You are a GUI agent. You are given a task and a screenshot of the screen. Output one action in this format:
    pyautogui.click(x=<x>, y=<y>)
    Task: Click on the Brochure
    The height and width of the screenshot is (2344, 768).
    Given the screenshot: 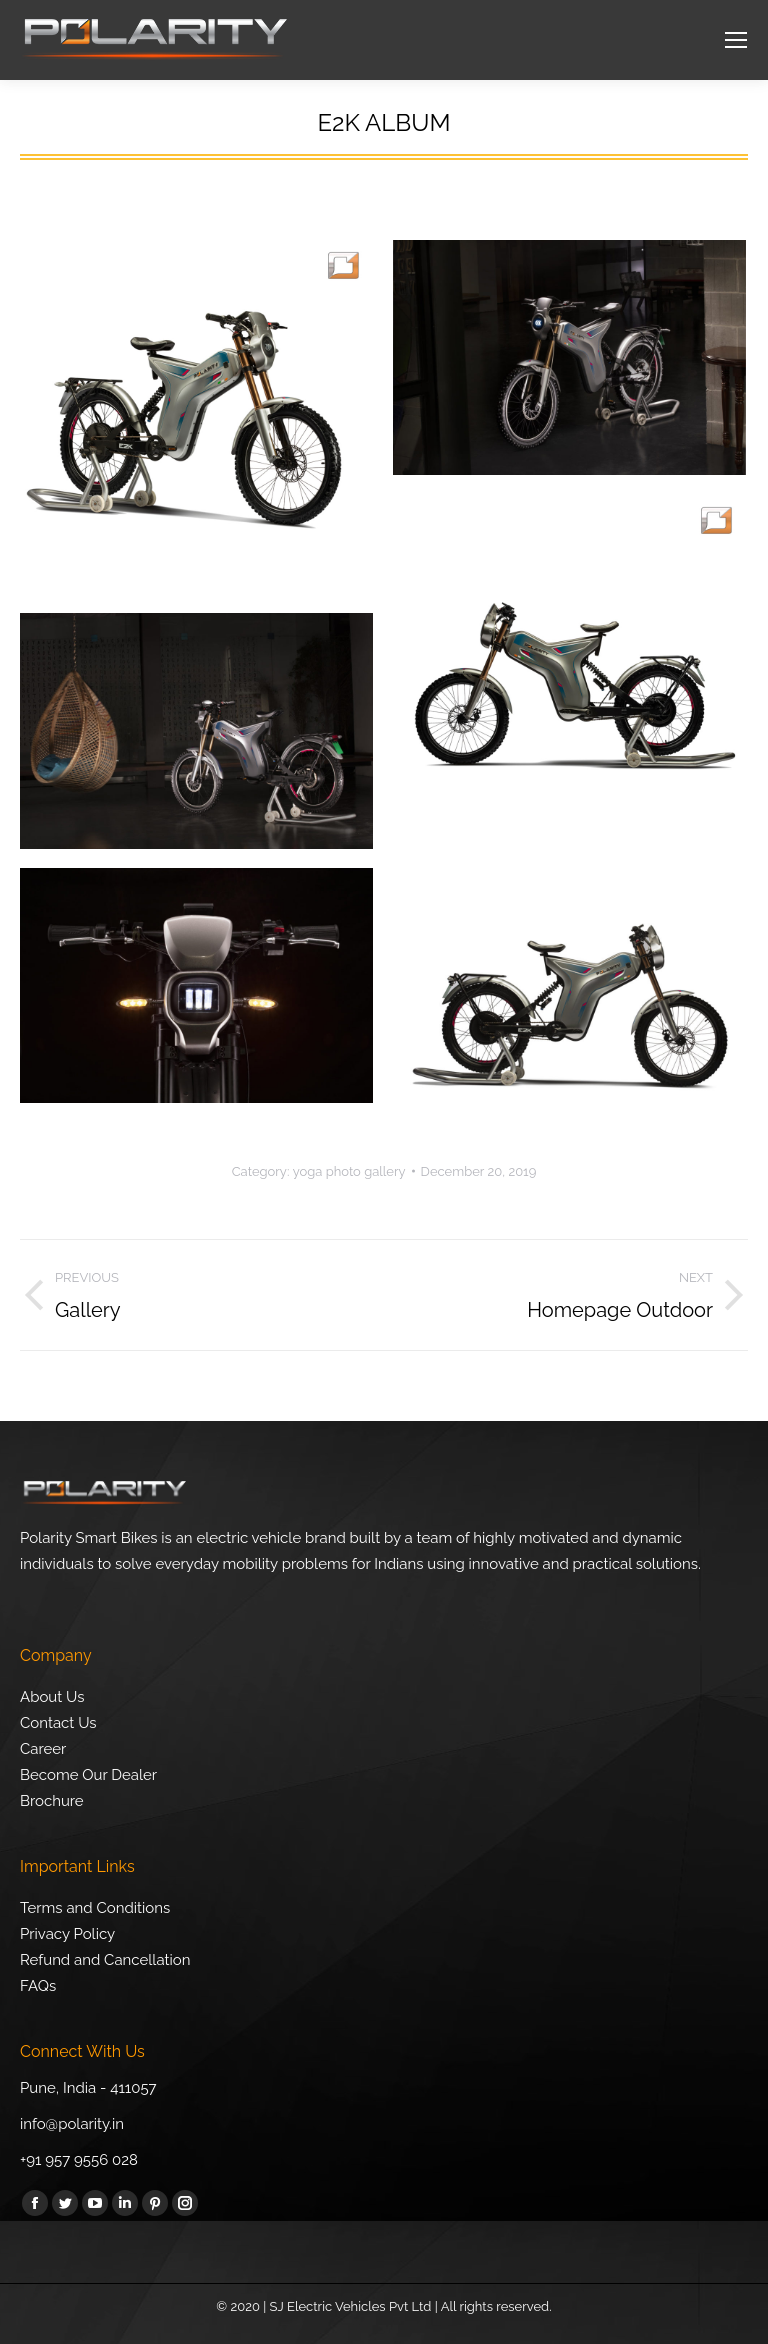 What is the action you would take?
    pyautogui.click(x=52, y=1801)
    